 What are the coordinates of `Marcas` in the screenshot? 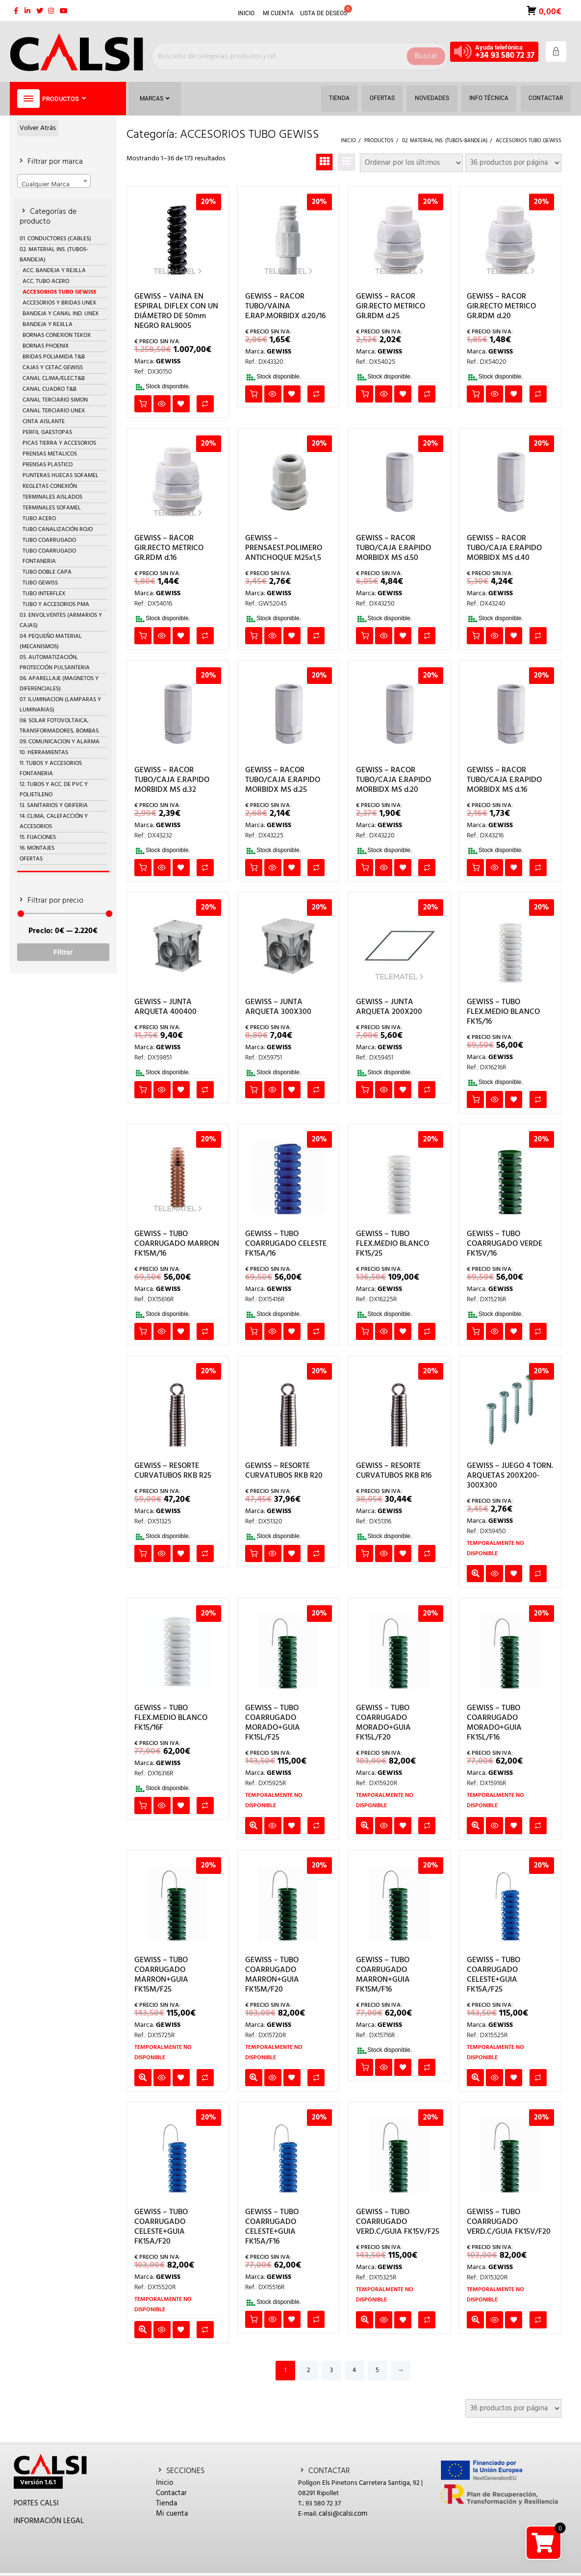 It's located at (155, 98).